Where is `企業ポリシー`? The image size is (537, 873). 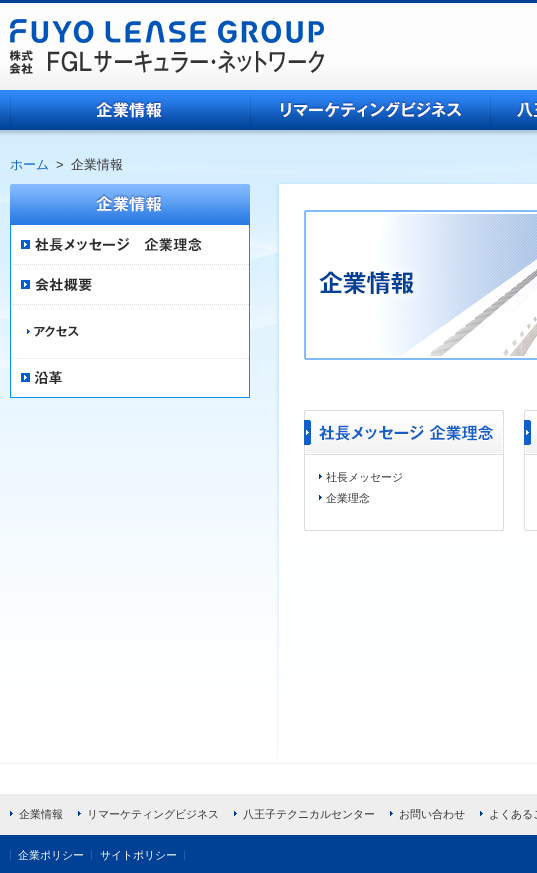
企業ポリシー is located at coordinates (51, 855).